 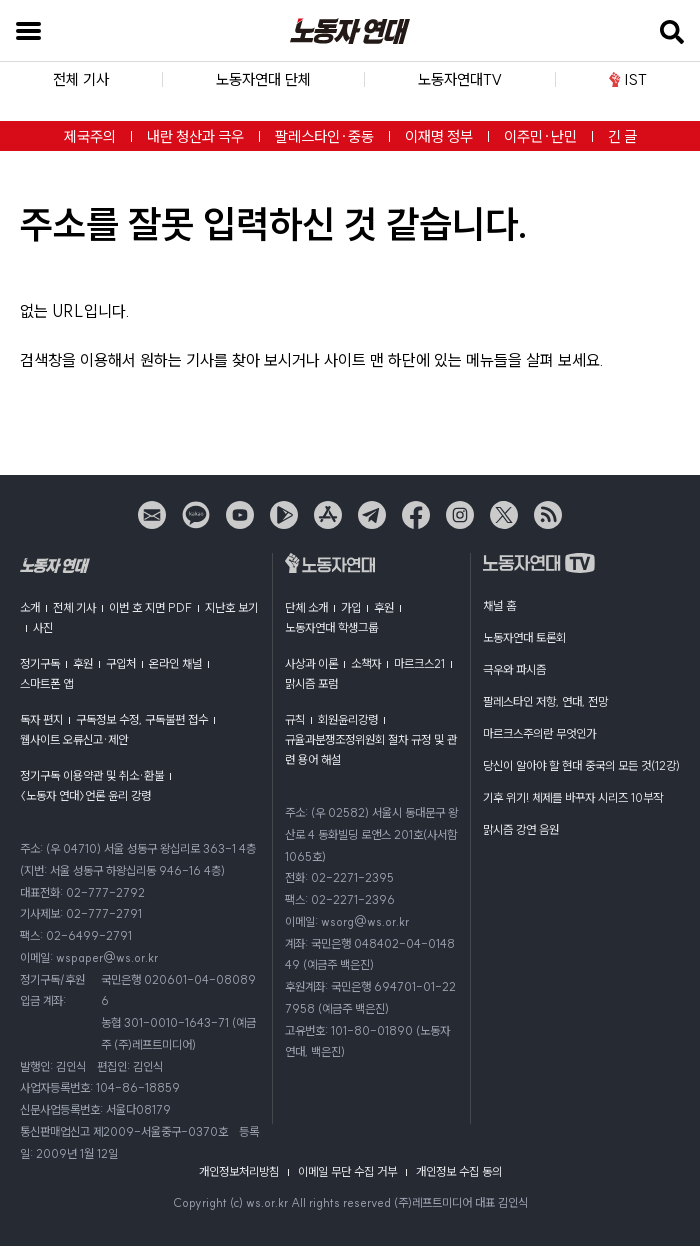 What do you see at coordinates (83, 663) in the screenshot?
I see `후원` at bounding box center [83, 663].